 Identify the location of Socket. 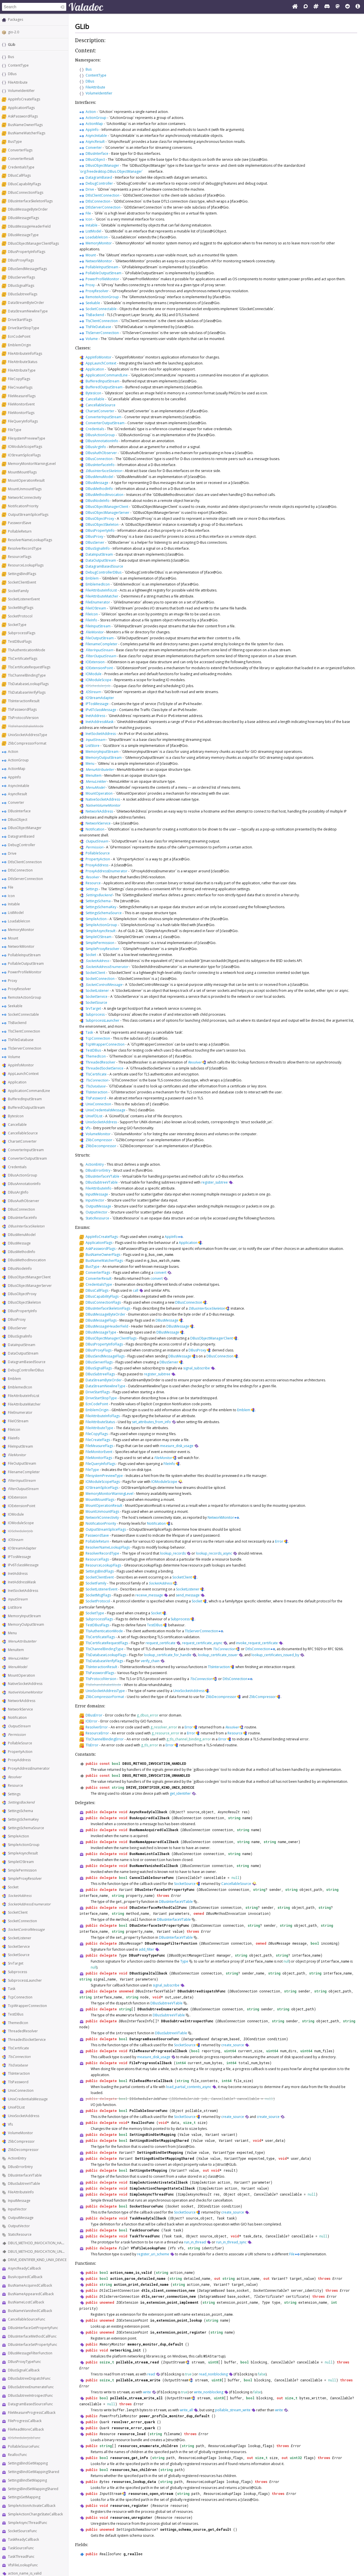
(13, 1887).